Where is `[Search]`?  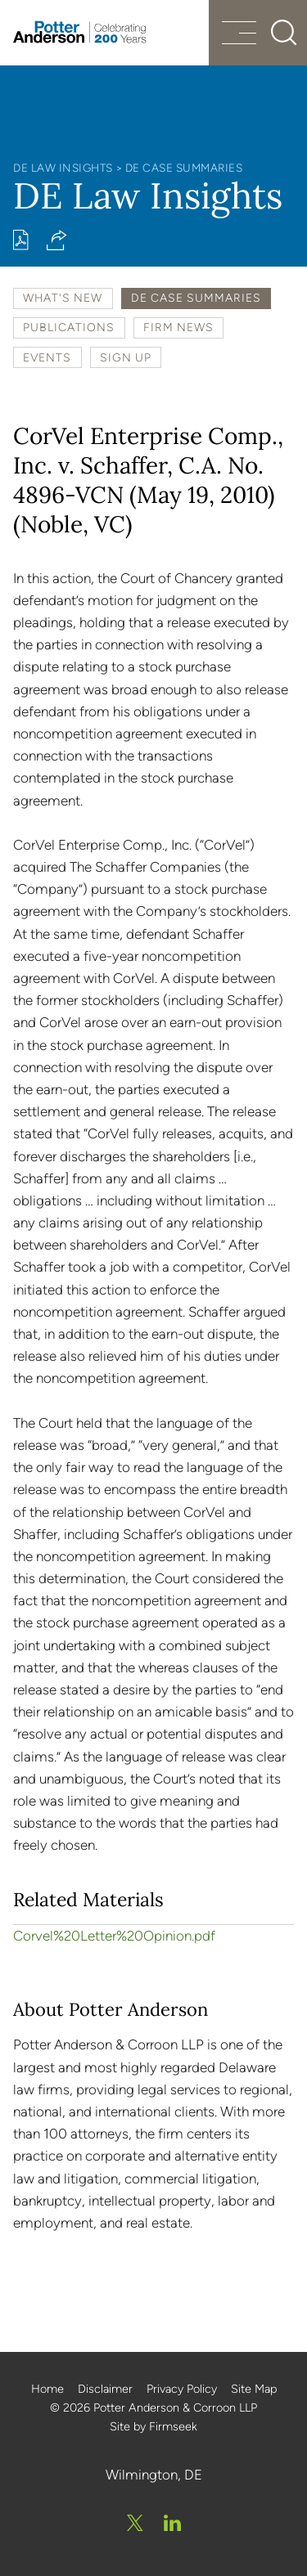 [Search] is located at coordinates (284, 33).